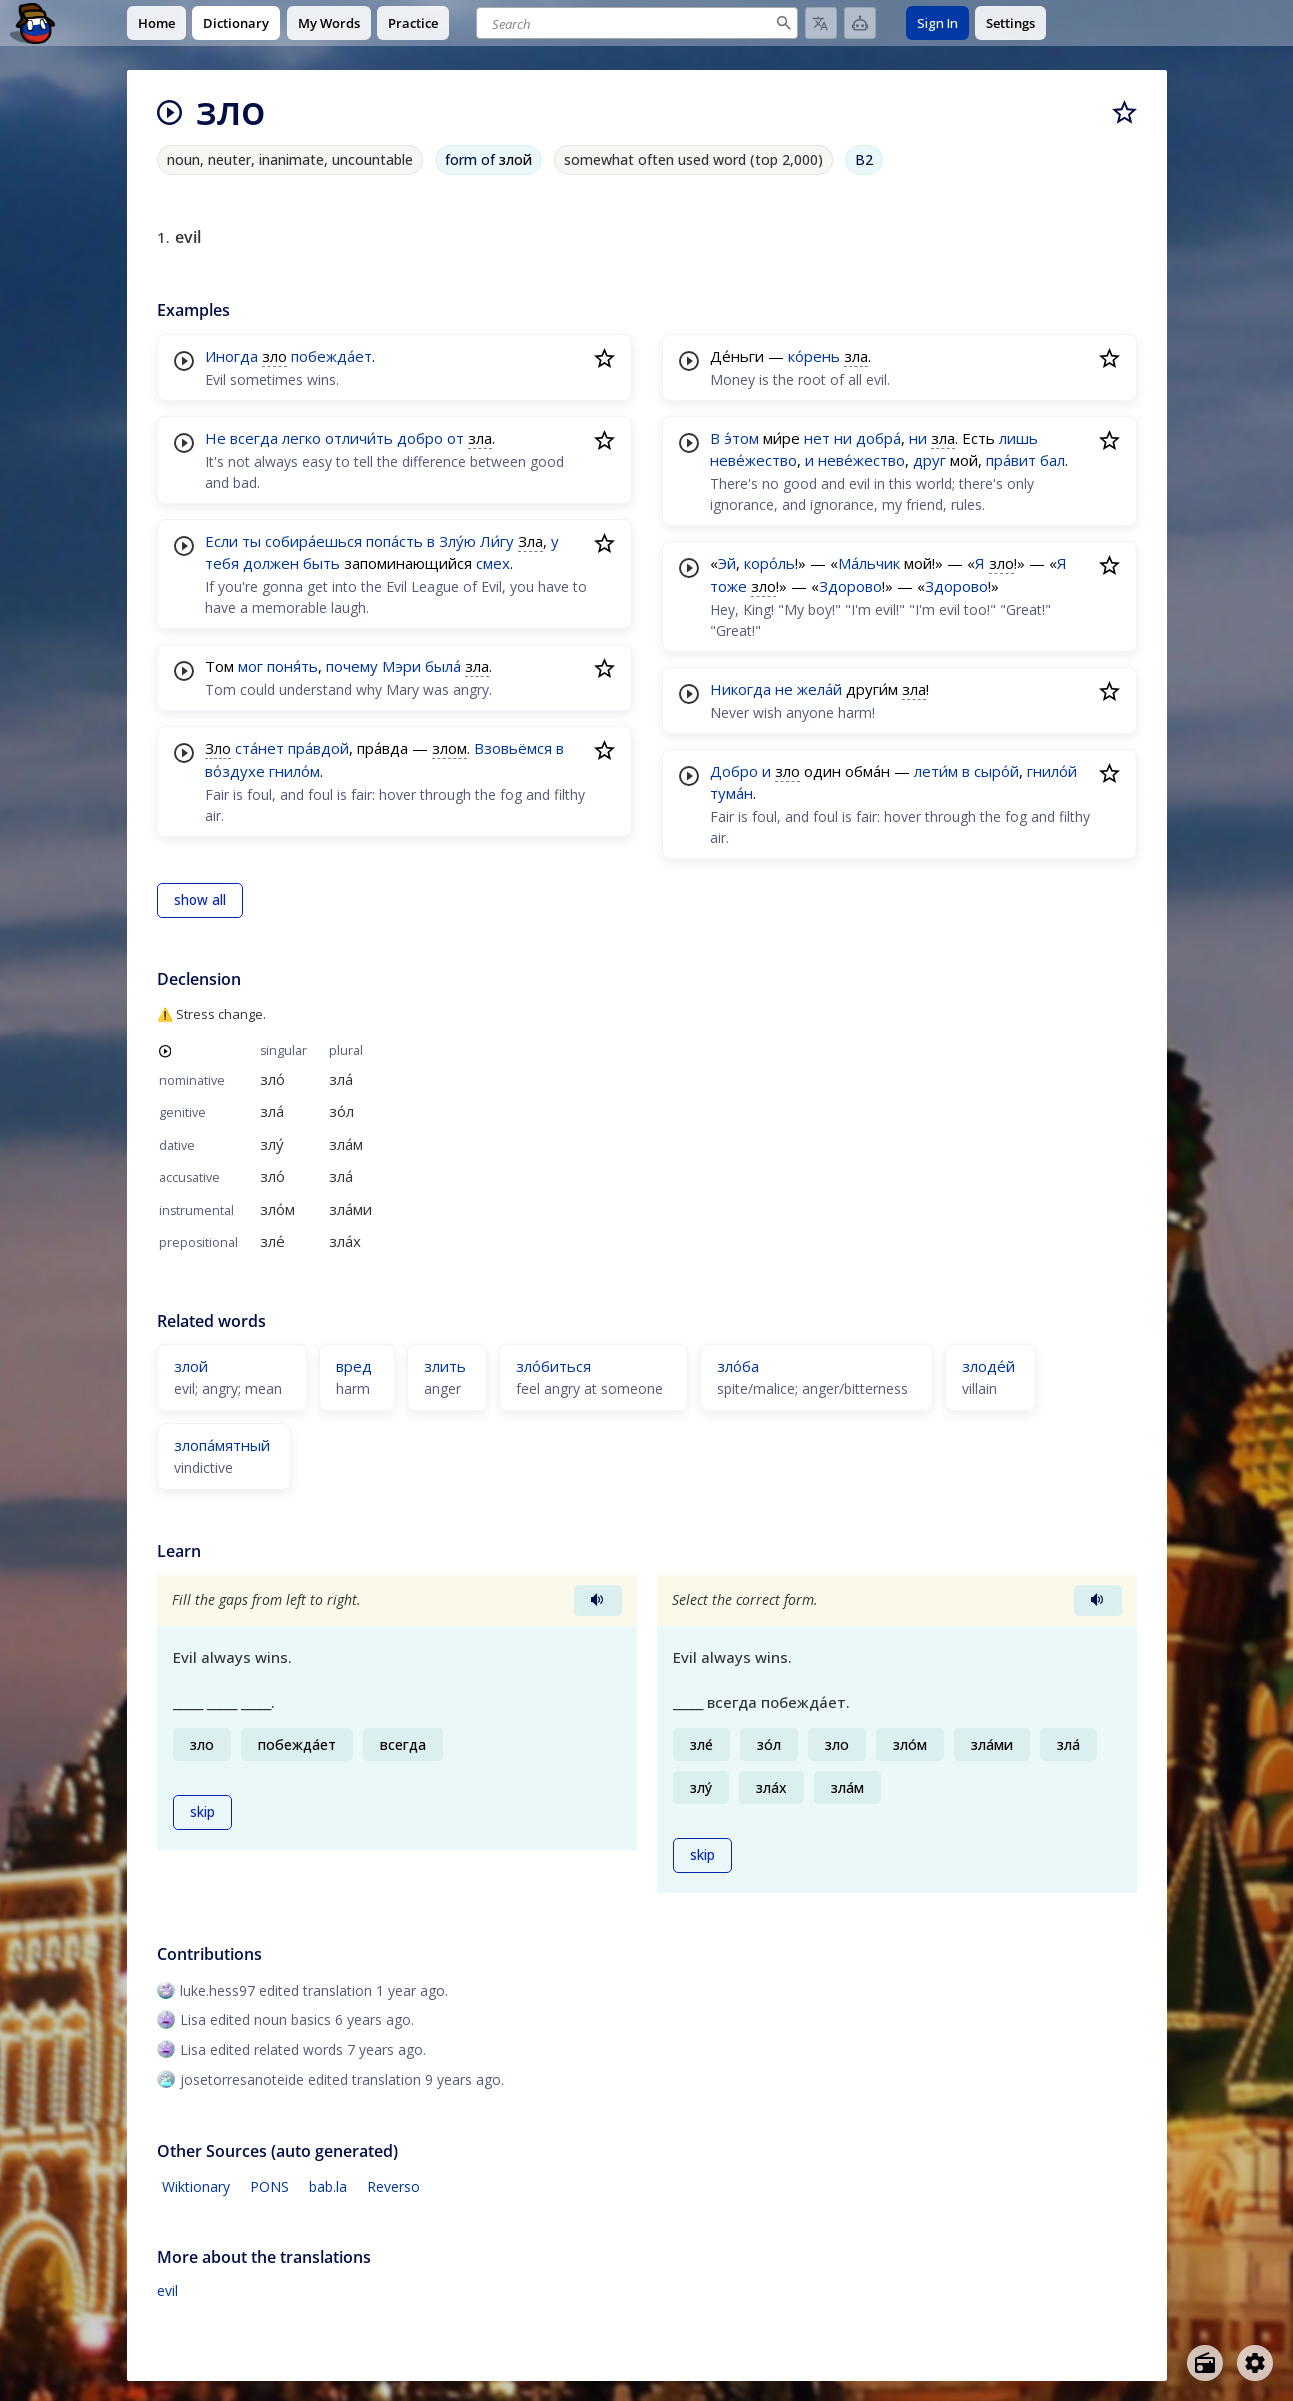  What do you see at coordinates (445, 1366) in the screenshot?
I see `злить` at bounding box center [445, 1366].